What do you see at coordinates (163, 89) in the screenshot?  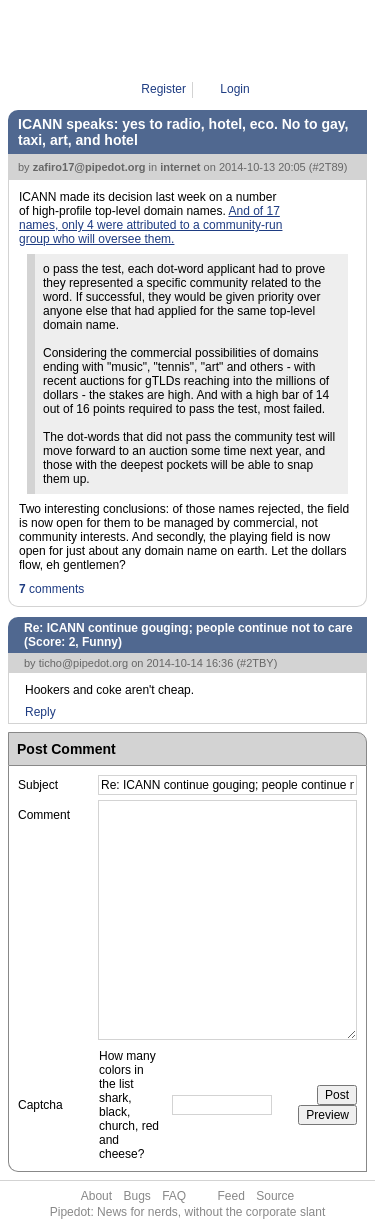 I see `Register` at bounding box center [163, 89].